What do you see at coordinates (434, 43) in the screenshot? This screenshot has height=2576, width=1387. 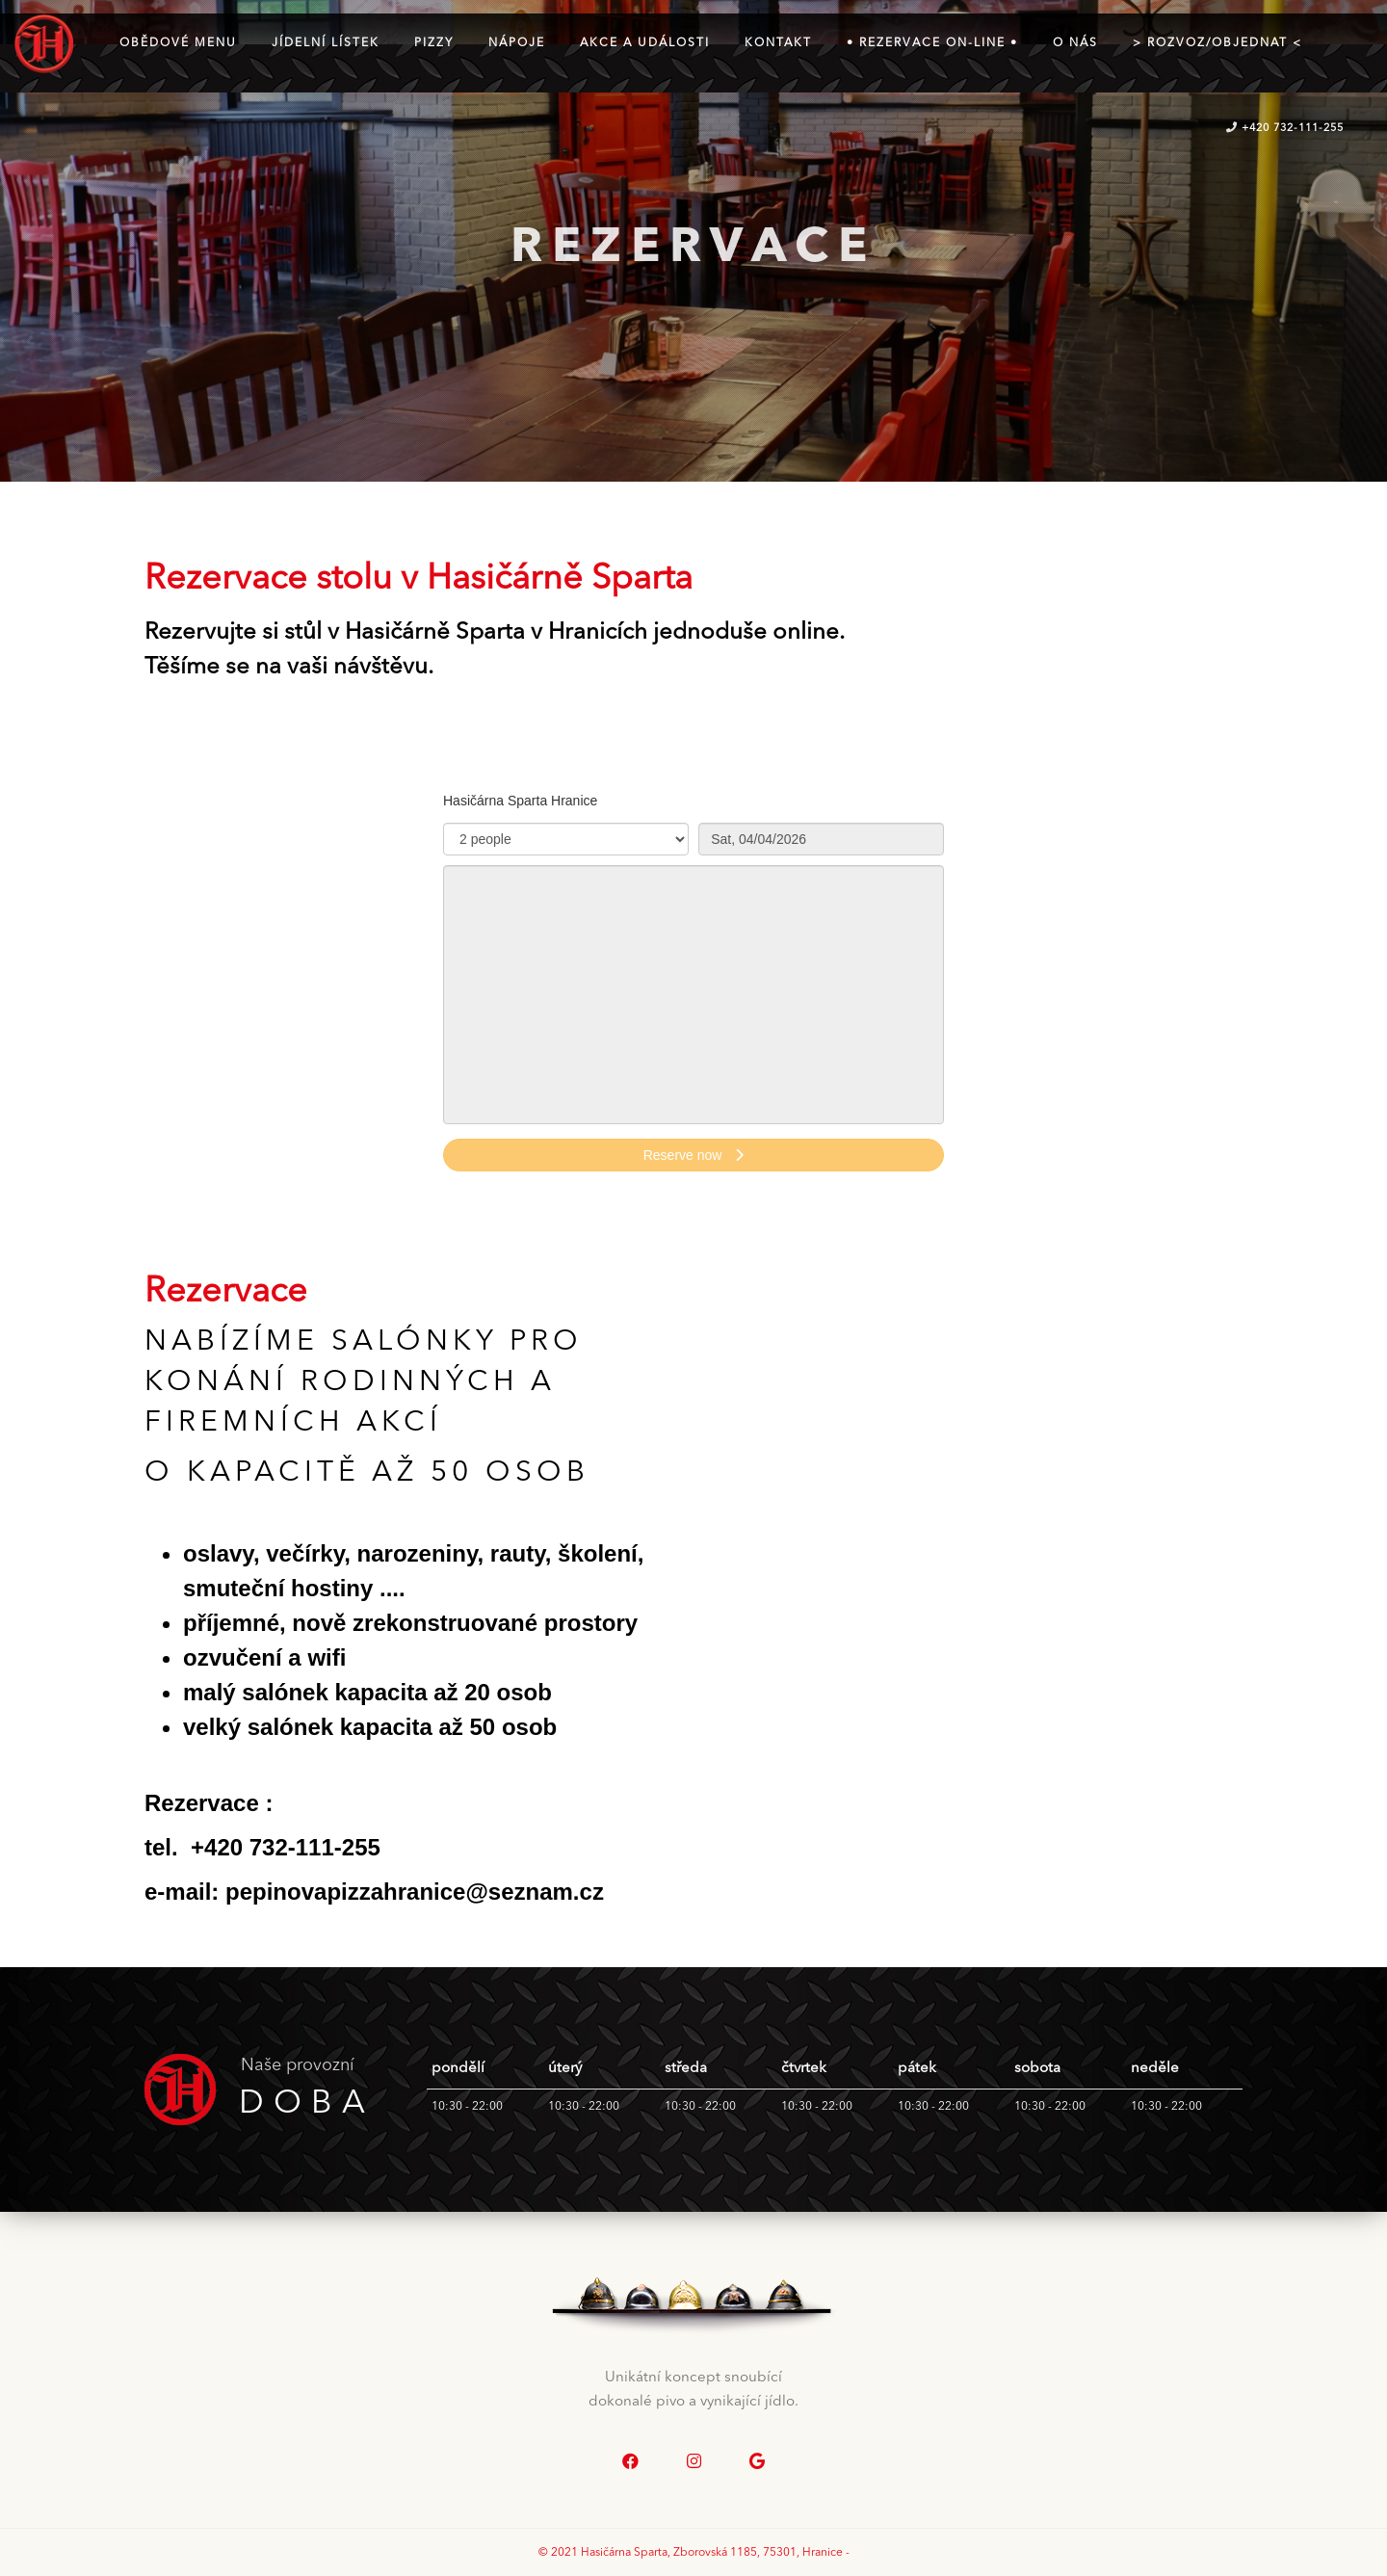 I see `Pizzy` at bounding box center [434, 43].